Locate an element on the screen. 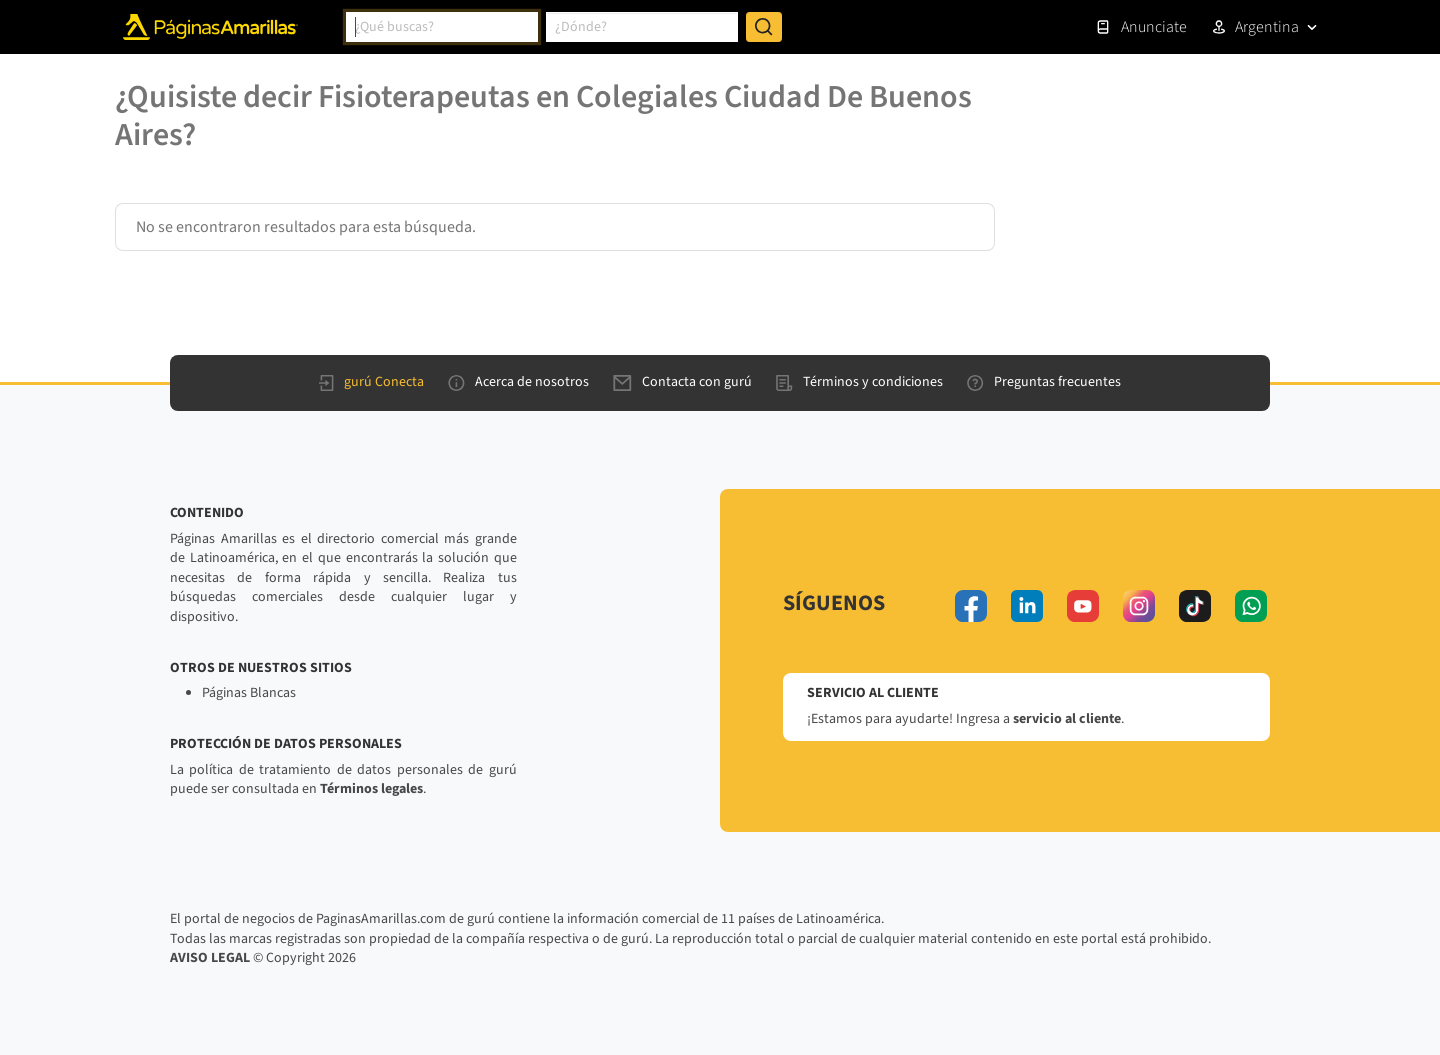 This screenshot has width=1440, height=1055. AVISO LEGAL is located at coordinates (210, 958).